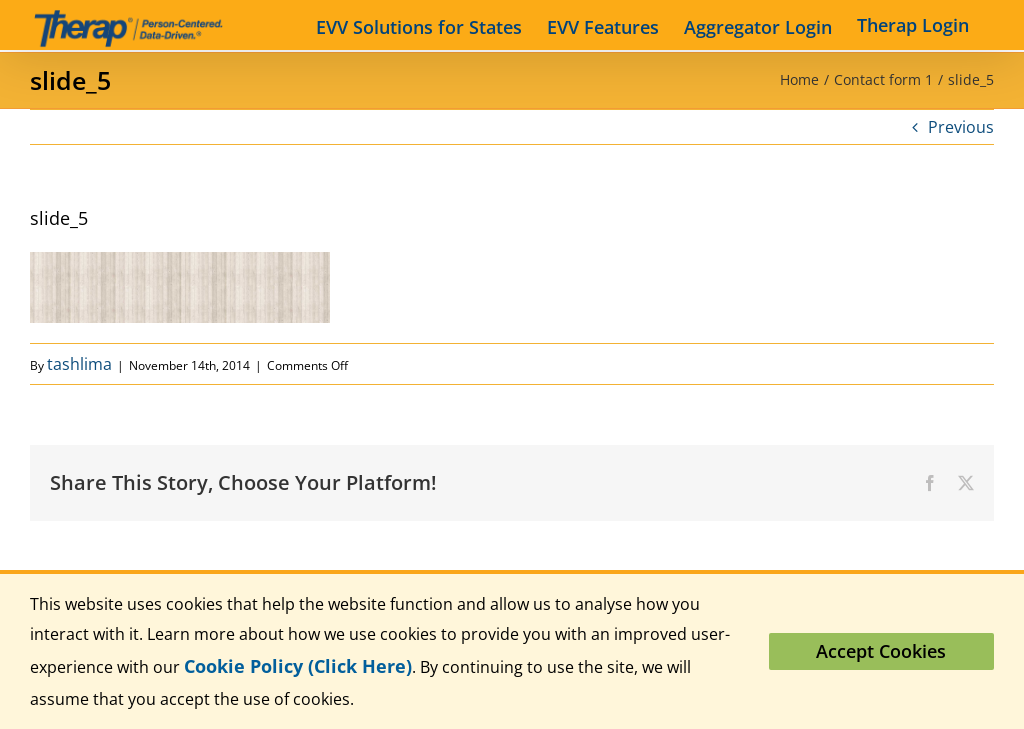 This screenshot has height=729, width=1024. Describe the element at coordinates (961, 127) in the screenshot. I see `Previous` at that location.